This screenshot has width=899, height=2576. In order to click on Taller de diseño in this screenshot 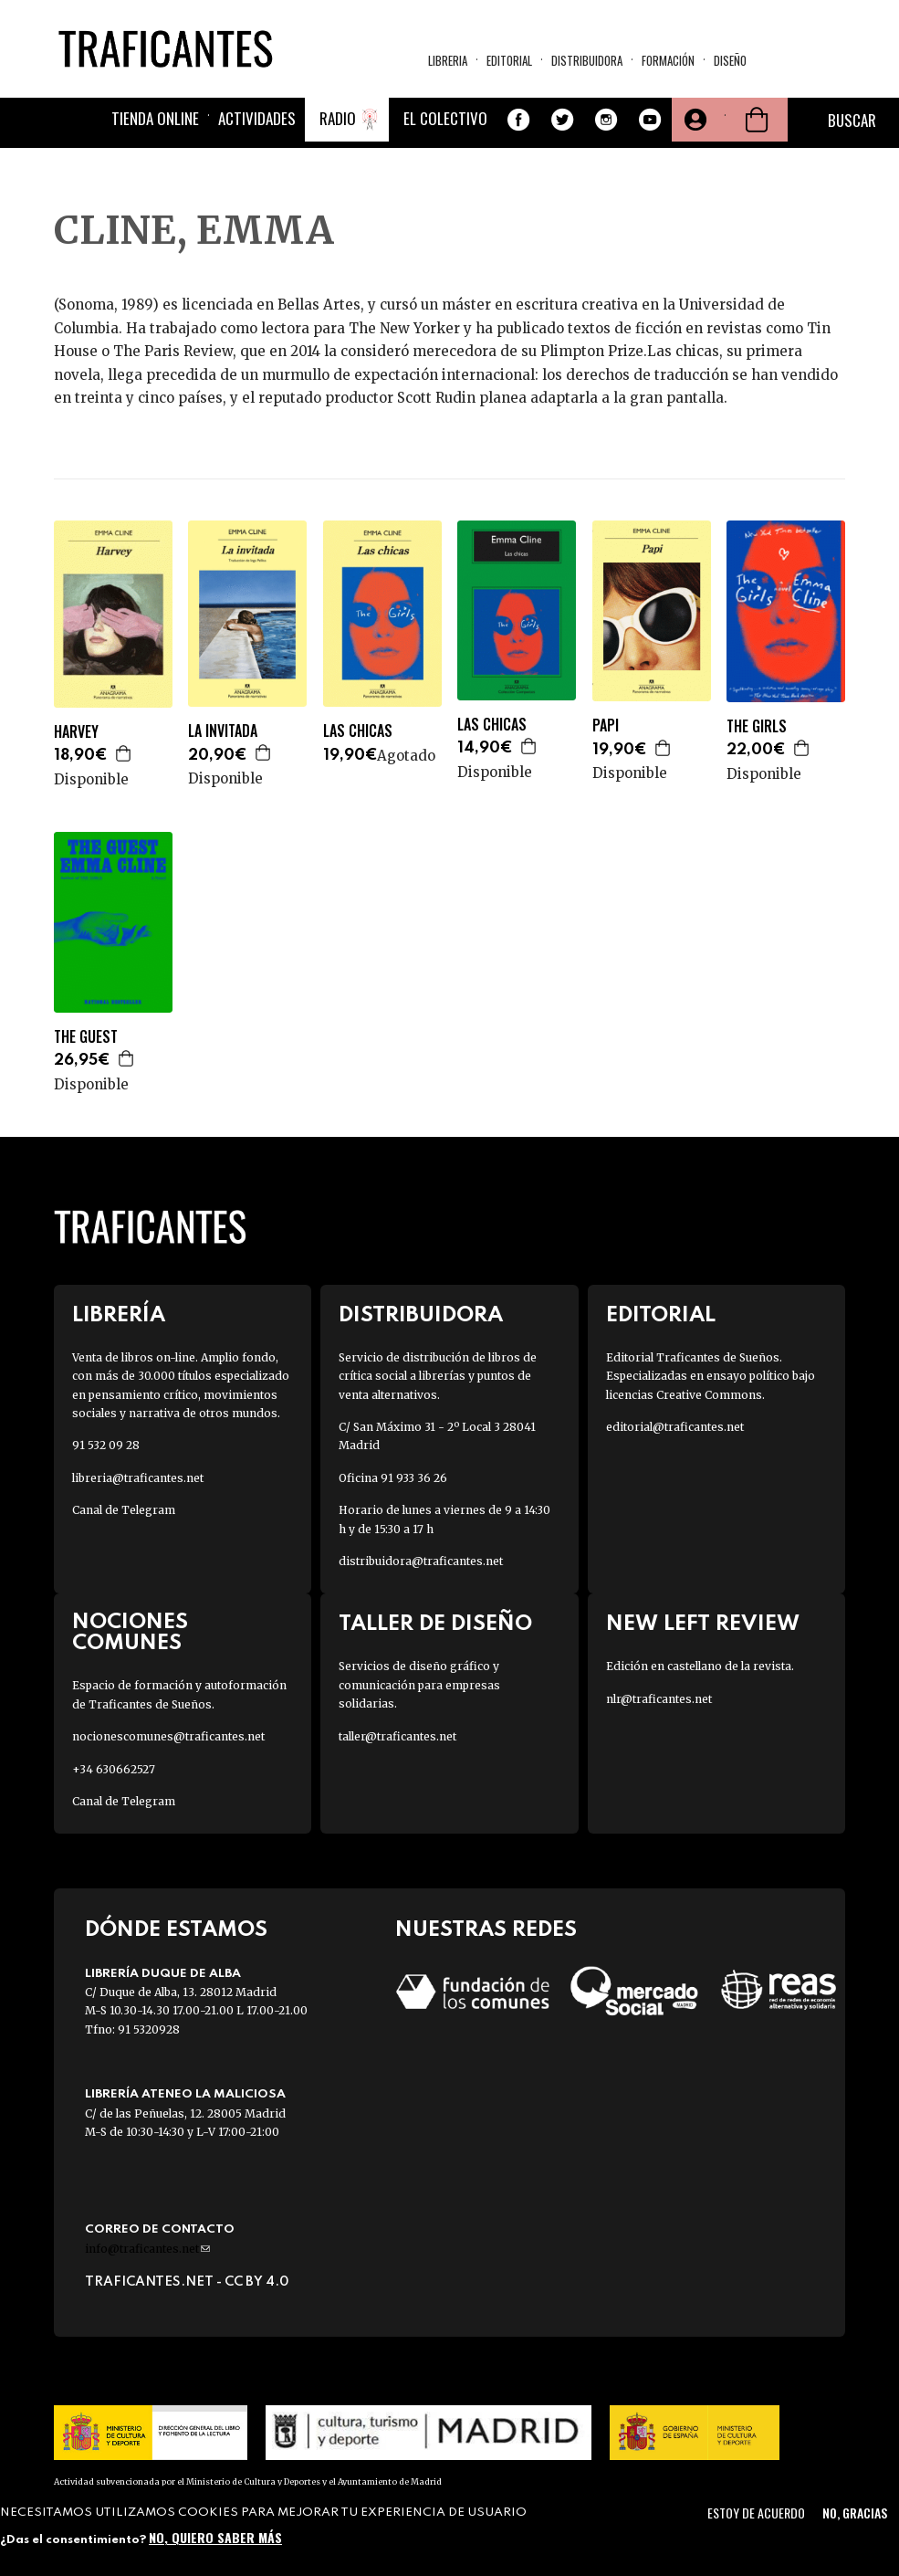, I will do `click(435, 1624)`.